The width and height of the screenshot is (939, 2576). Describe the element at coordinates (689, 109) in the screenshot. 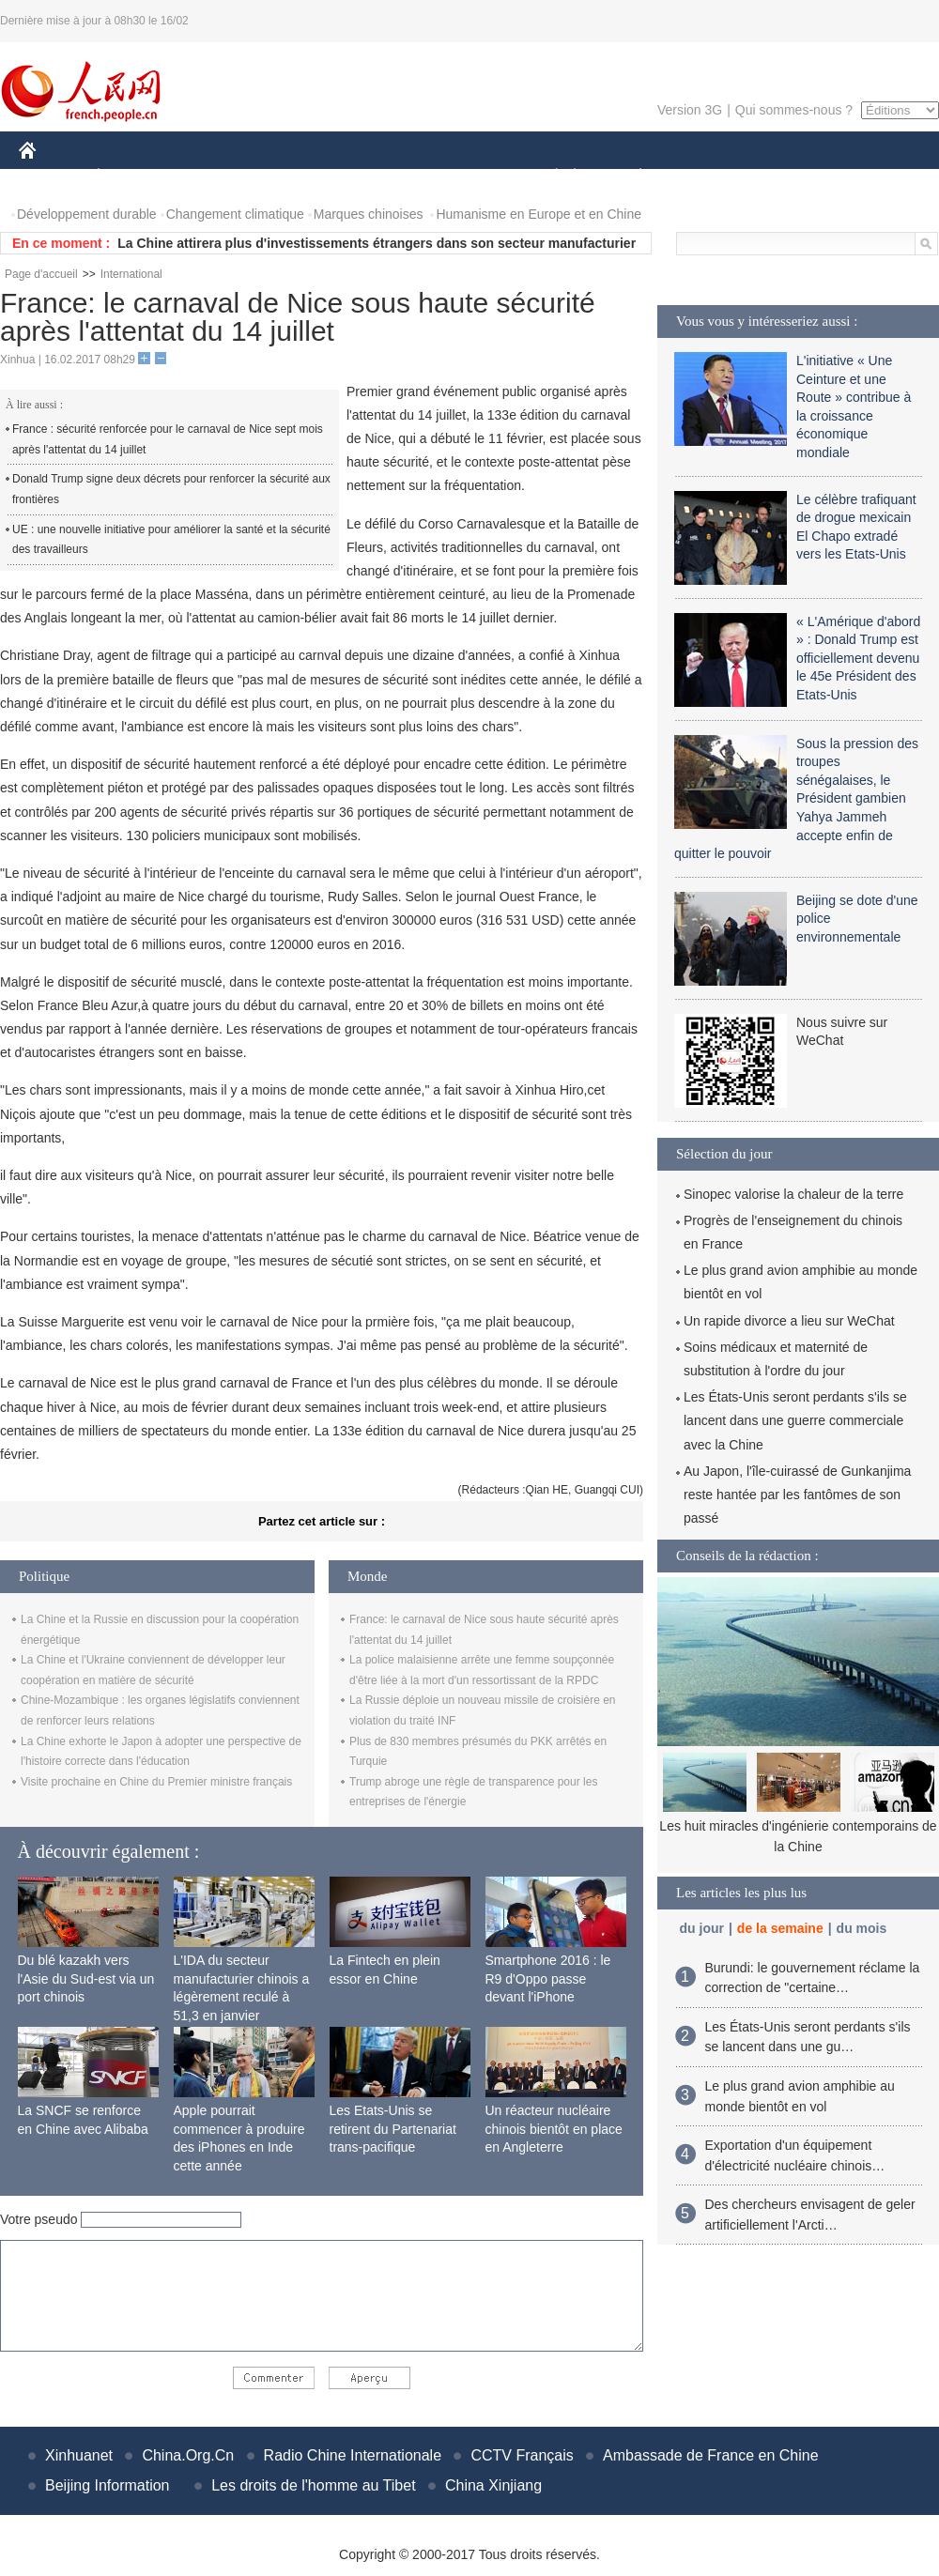

I see `Version 3G` at that location.